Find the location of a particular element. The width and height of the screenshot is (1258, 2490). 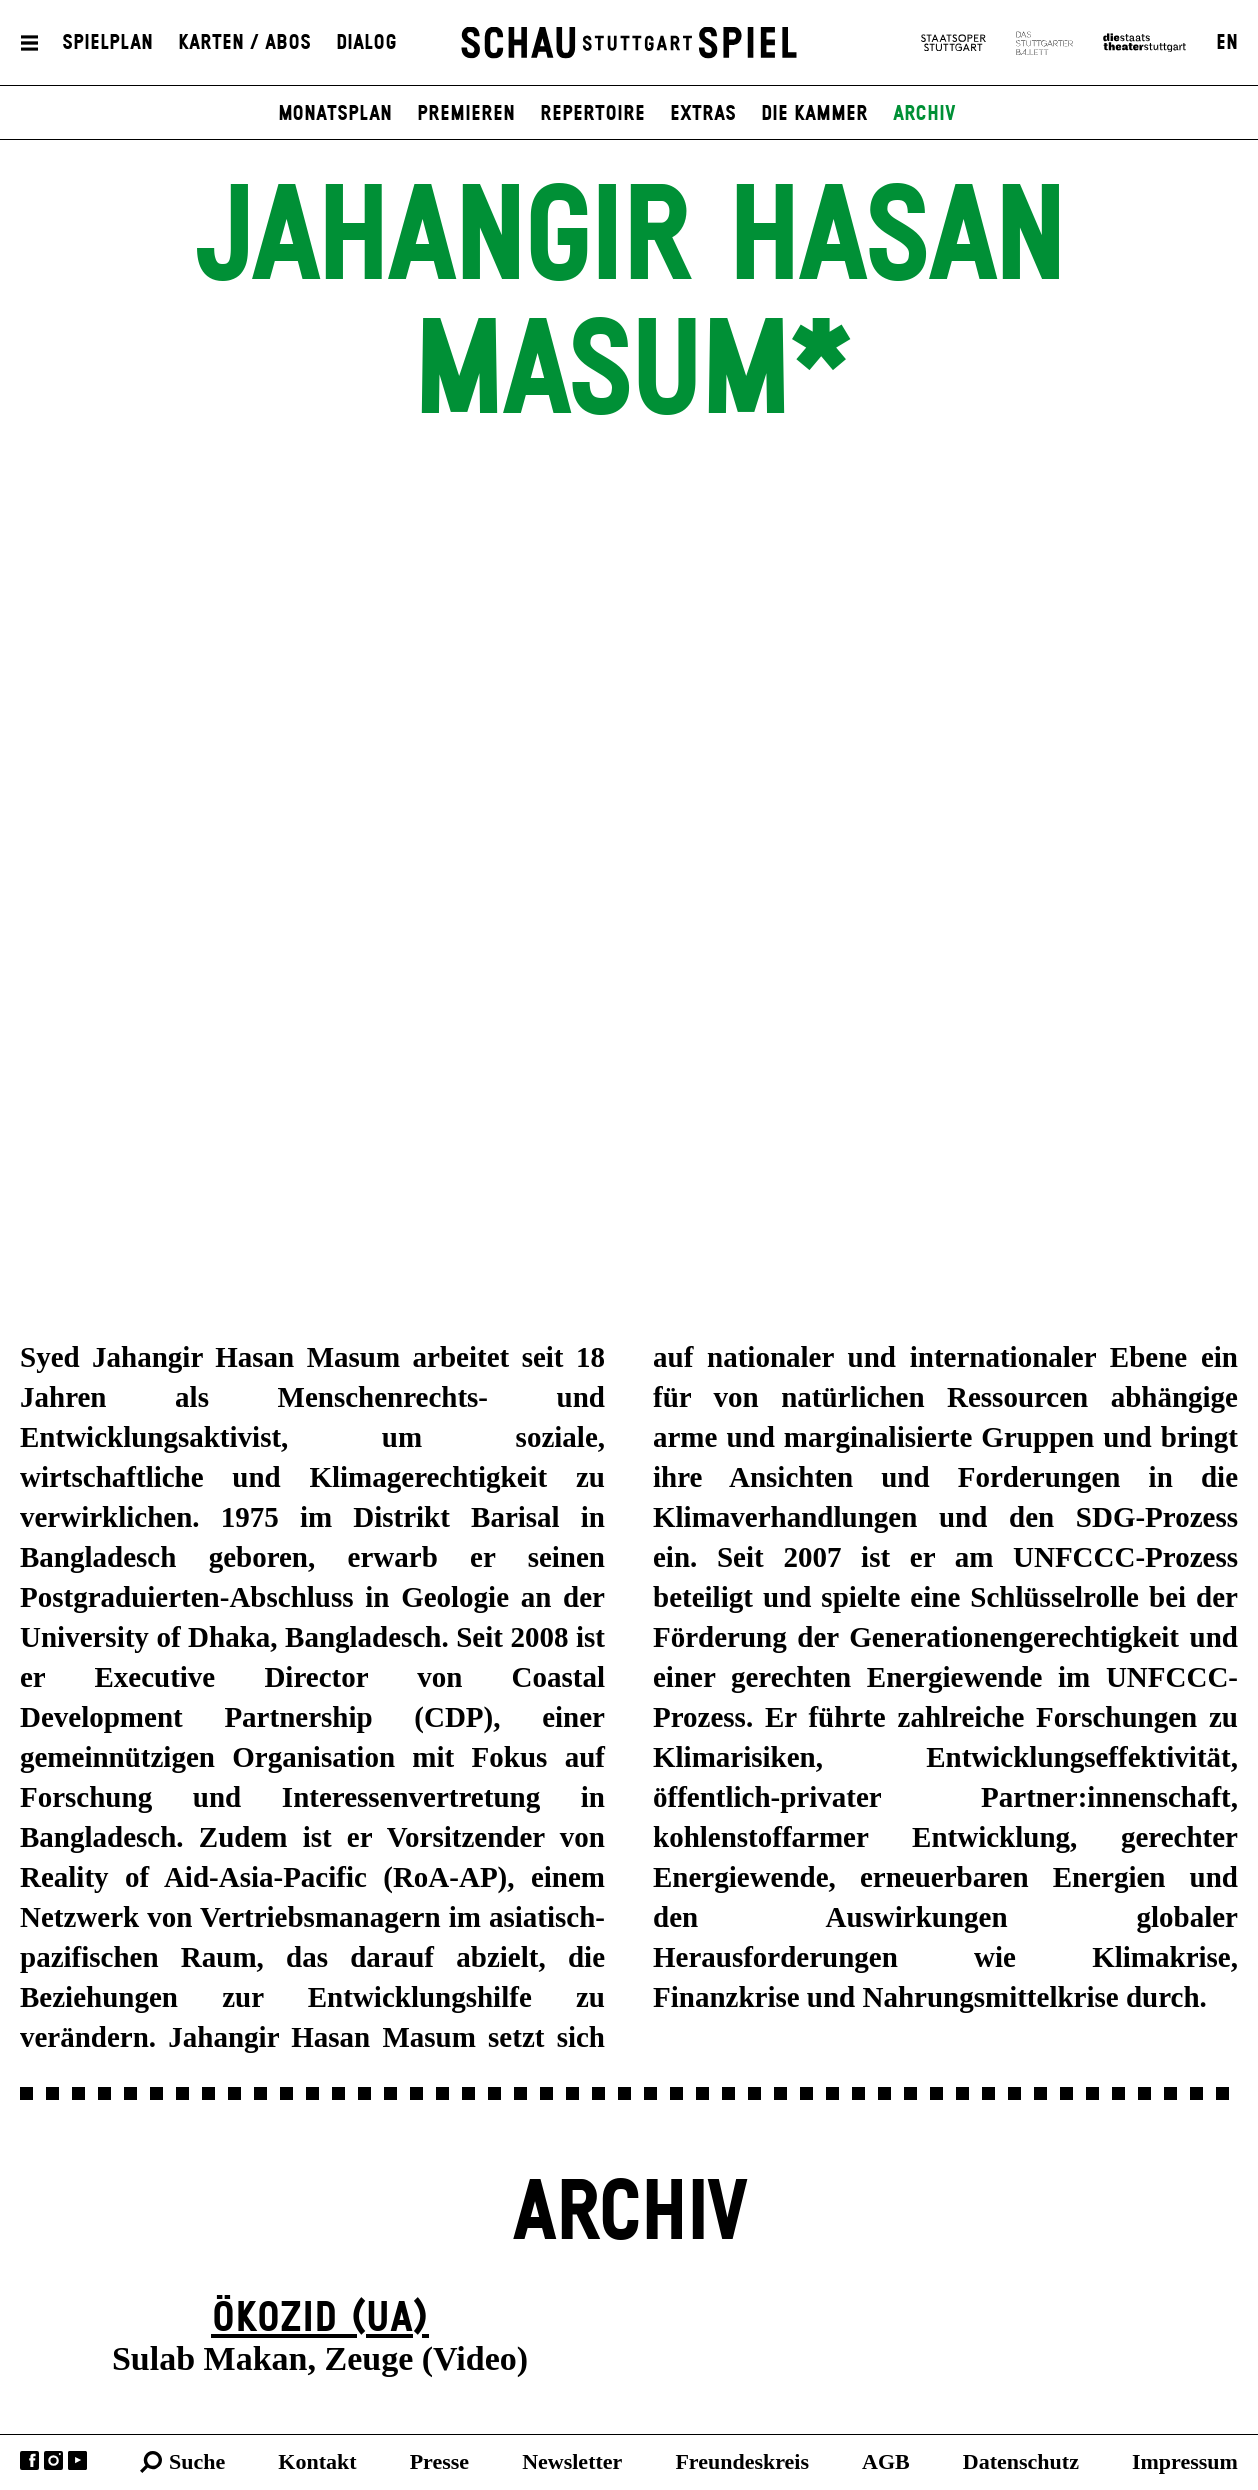

Die Kammer is located at coordinates (814, 114).